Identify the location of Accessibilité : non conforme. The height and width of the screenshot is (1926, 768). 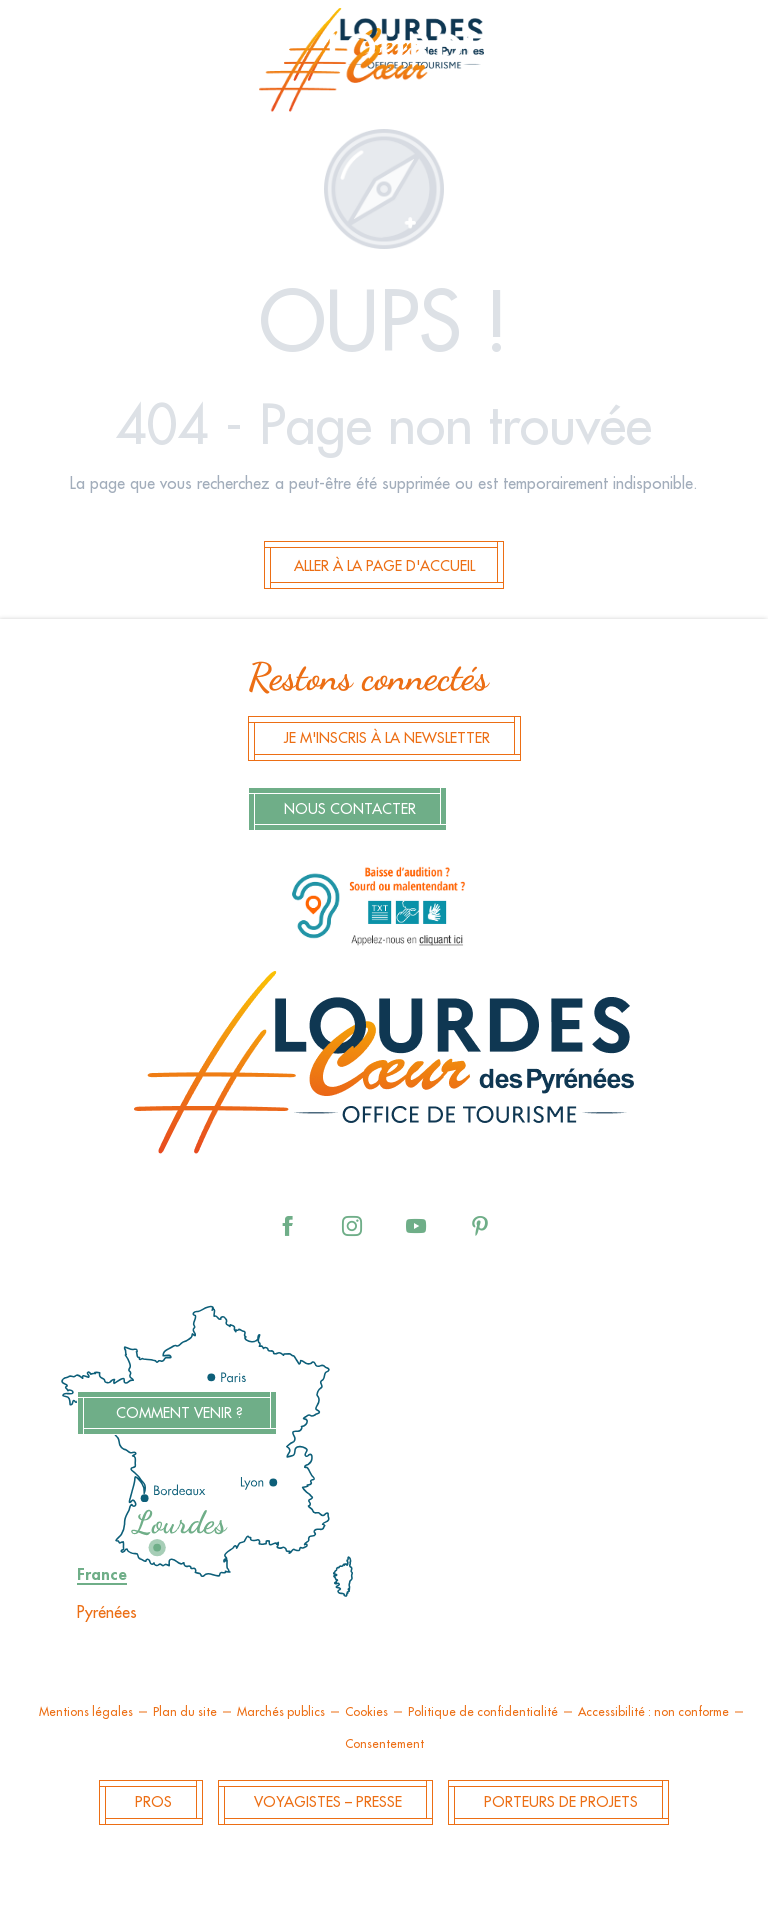
(653, 1712).